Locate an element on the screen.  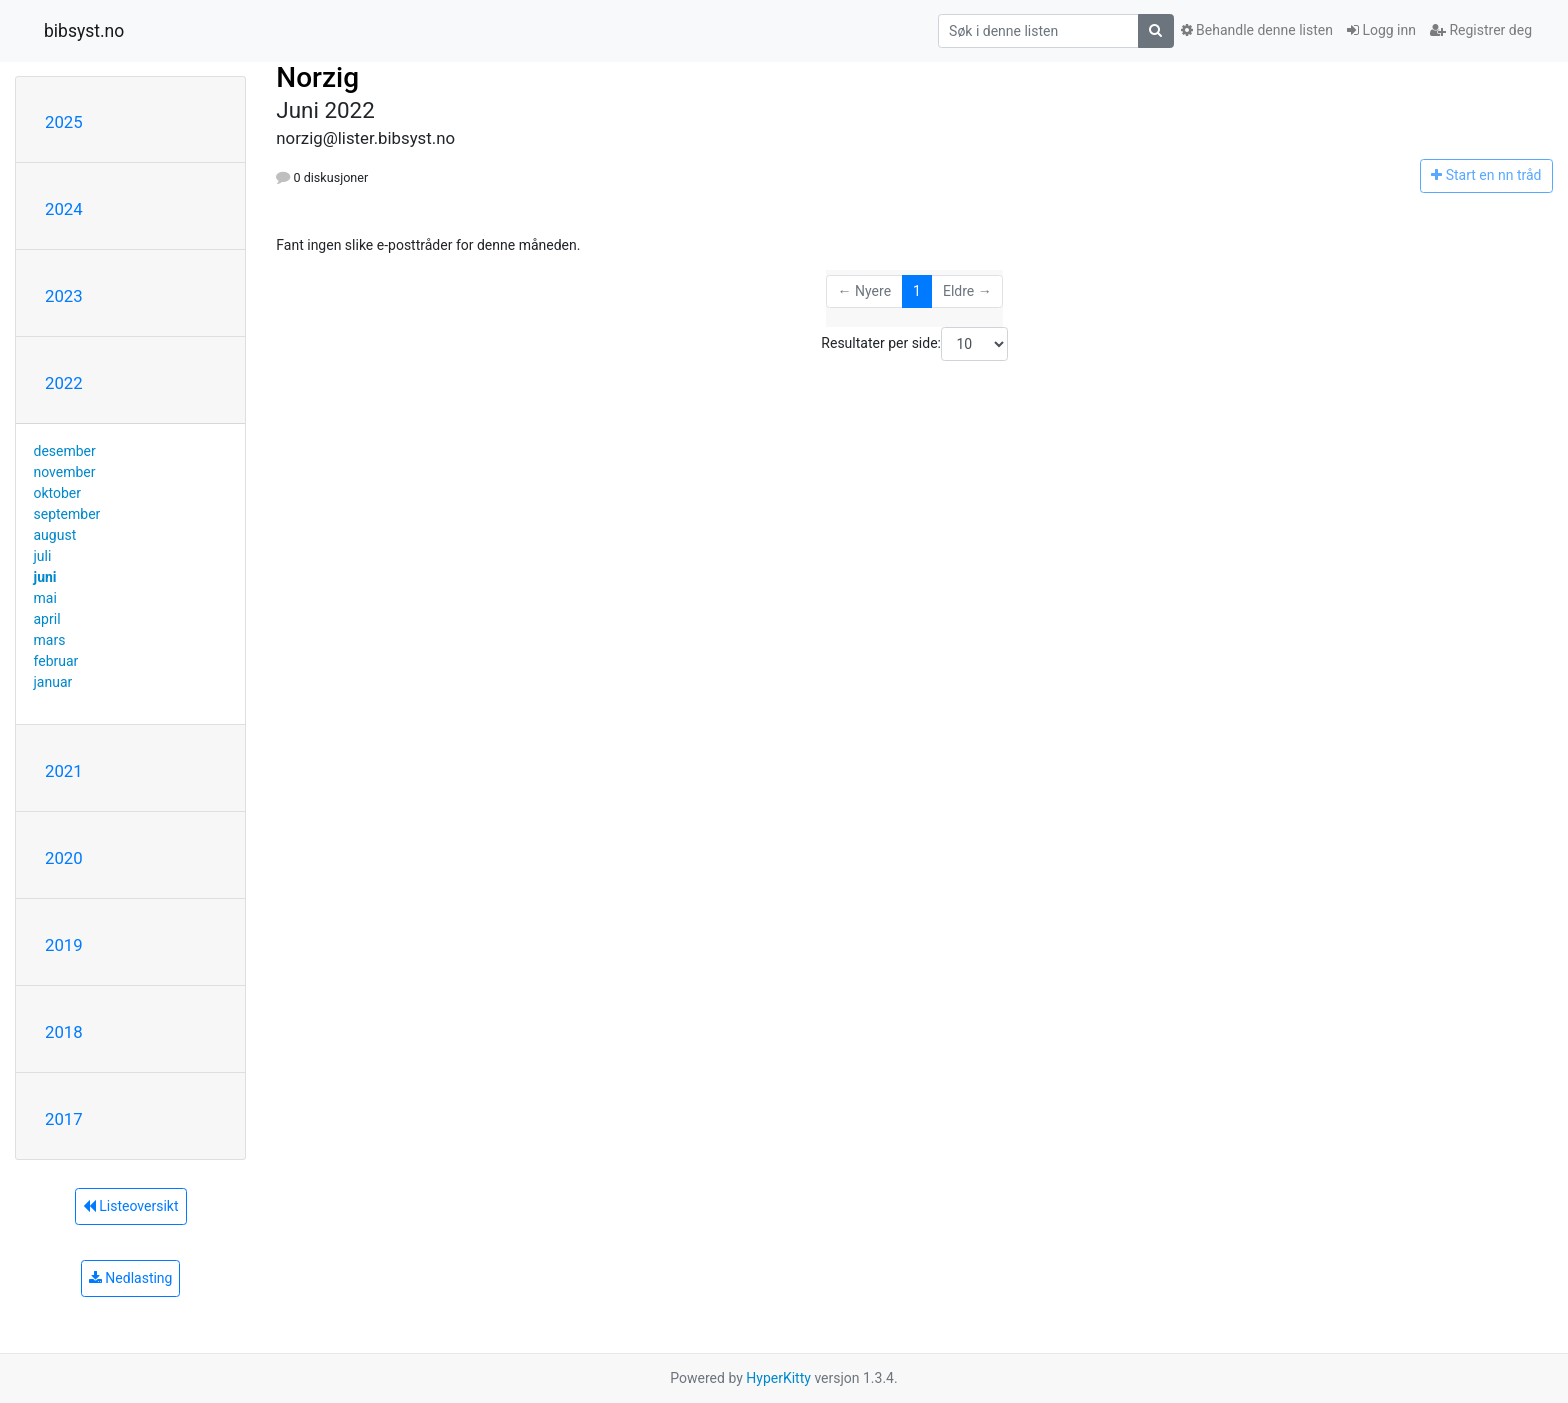
juli is located at coordinates (43, 556).